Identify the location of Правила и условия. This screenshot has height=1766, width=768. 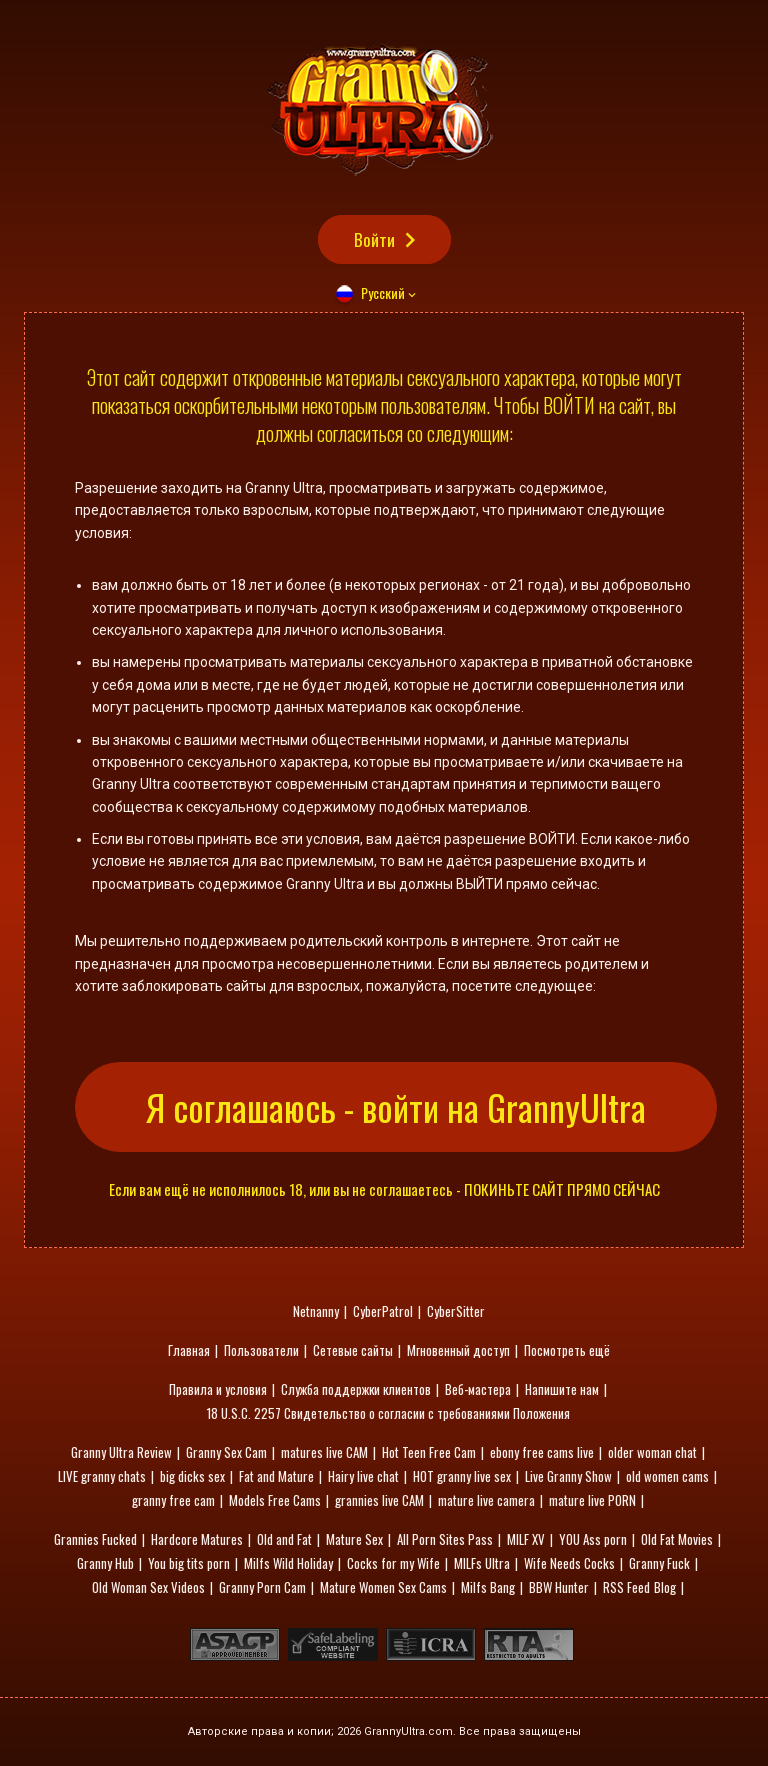
(218, 1389).